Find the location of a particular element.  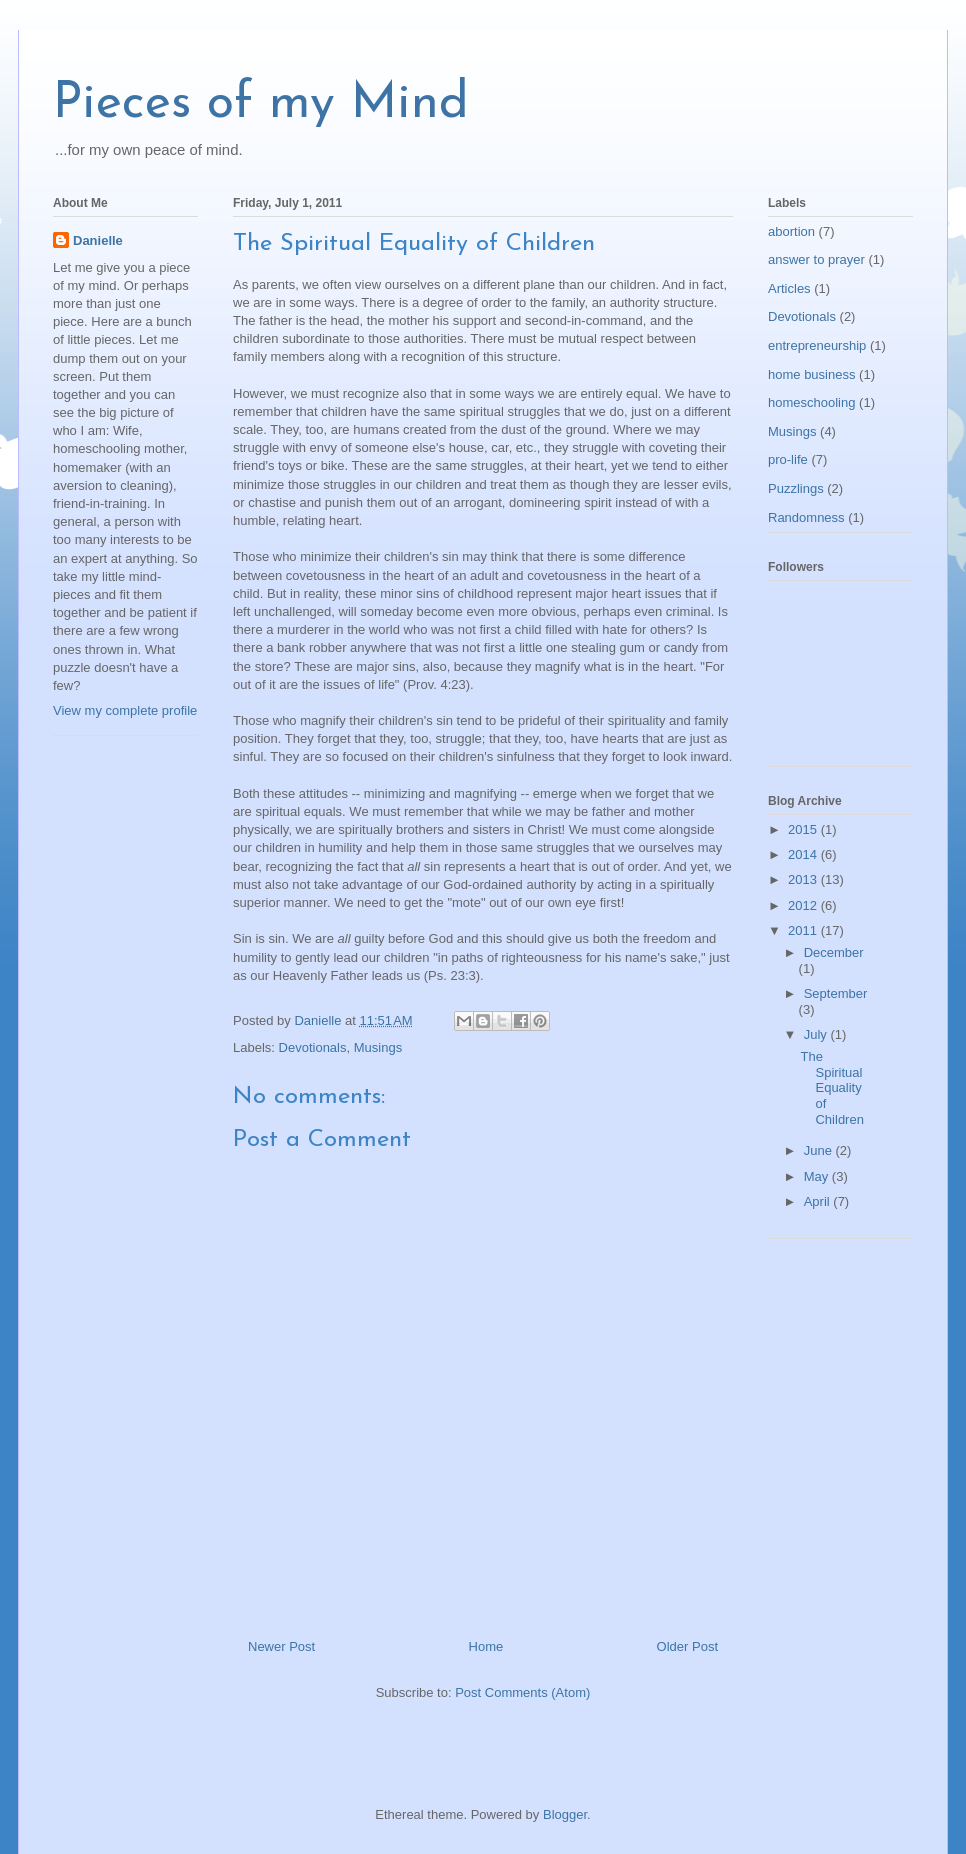

September is located at coordinates (836, 993).